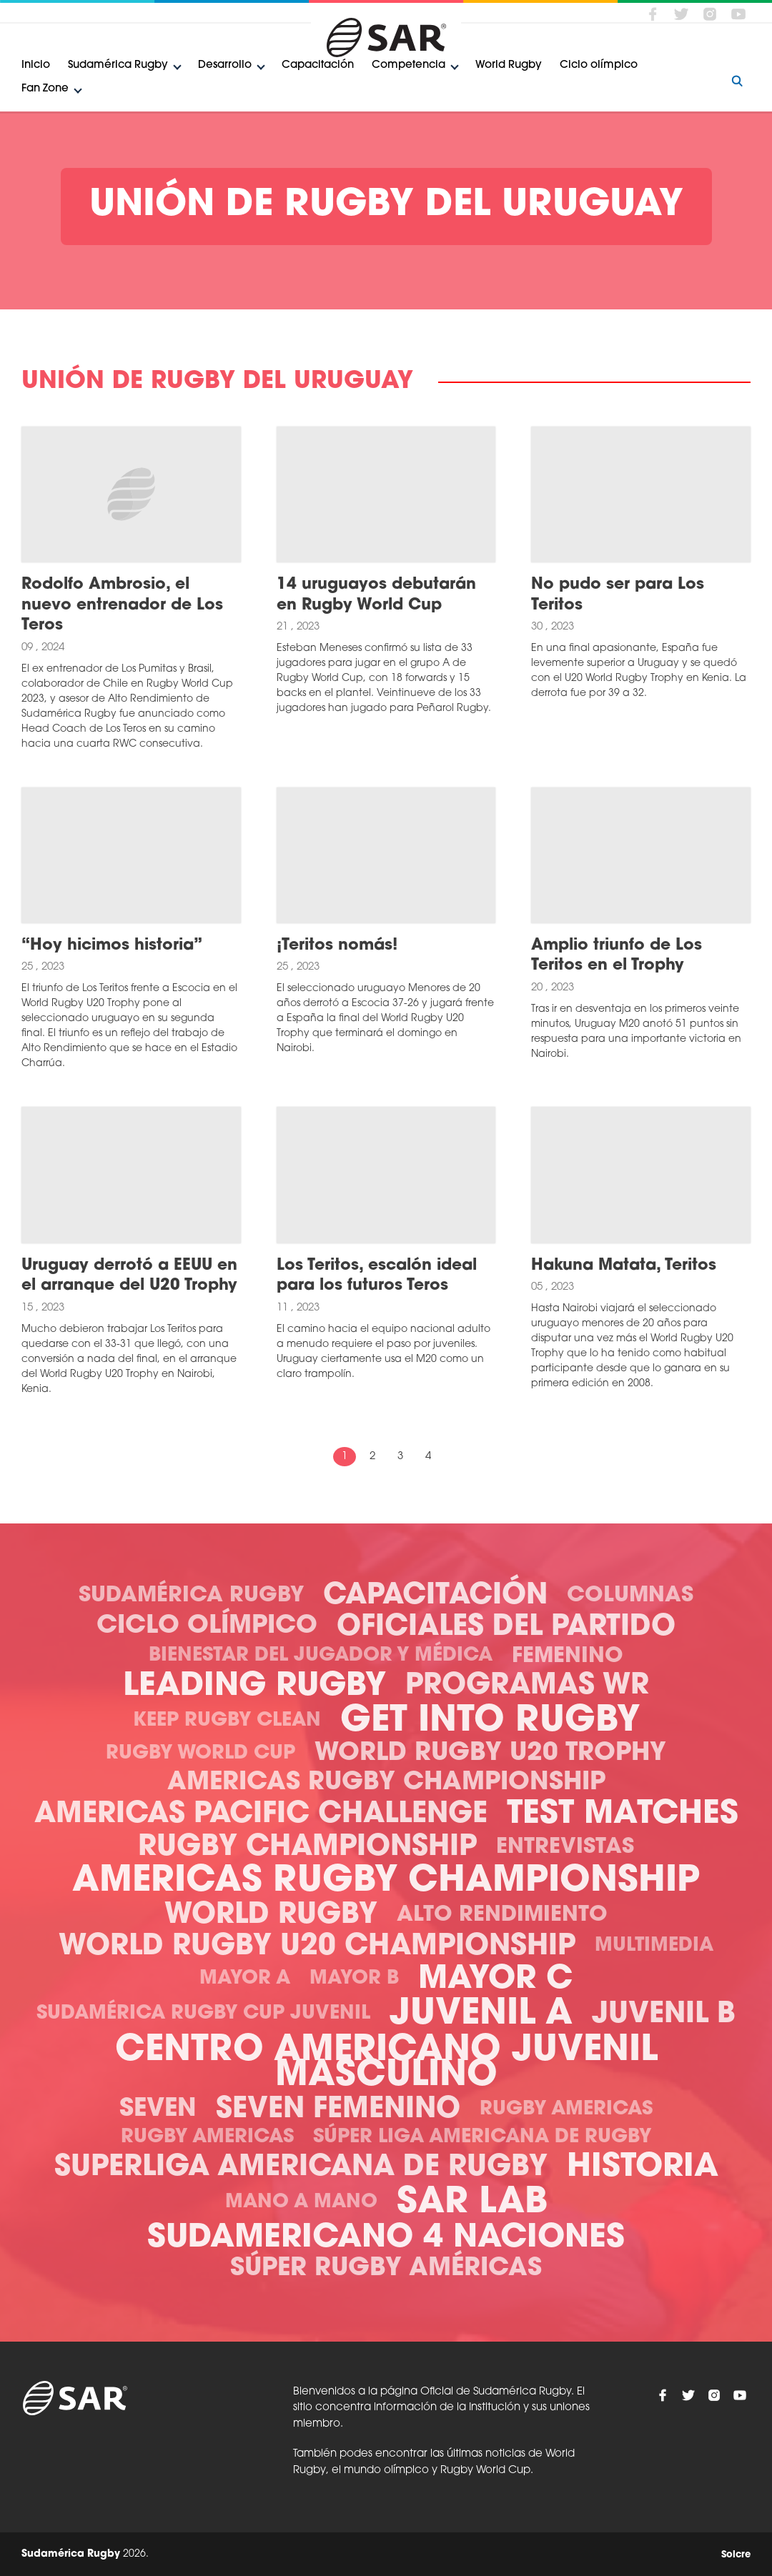 The height and width of the screenshot is (2576, 772). Describe the element at coordinates (565, 1847) in the screenshot. I see `Entrevistas` at that location.